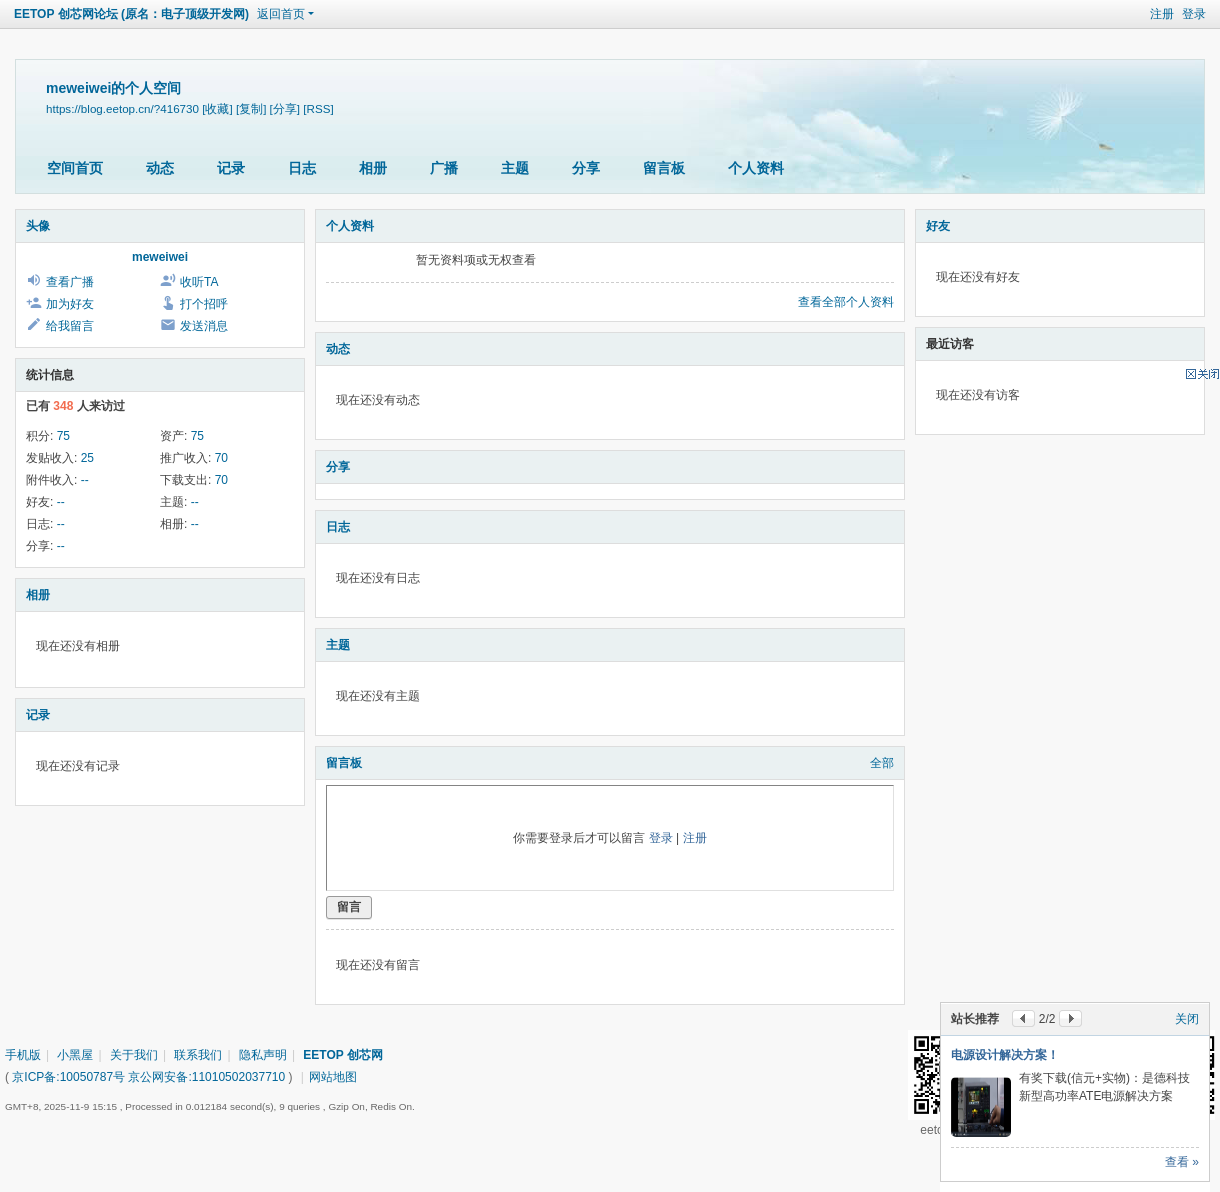  Describe the element at coordinates (23, 1055) in the screenshot. I see `手机版` at that location.